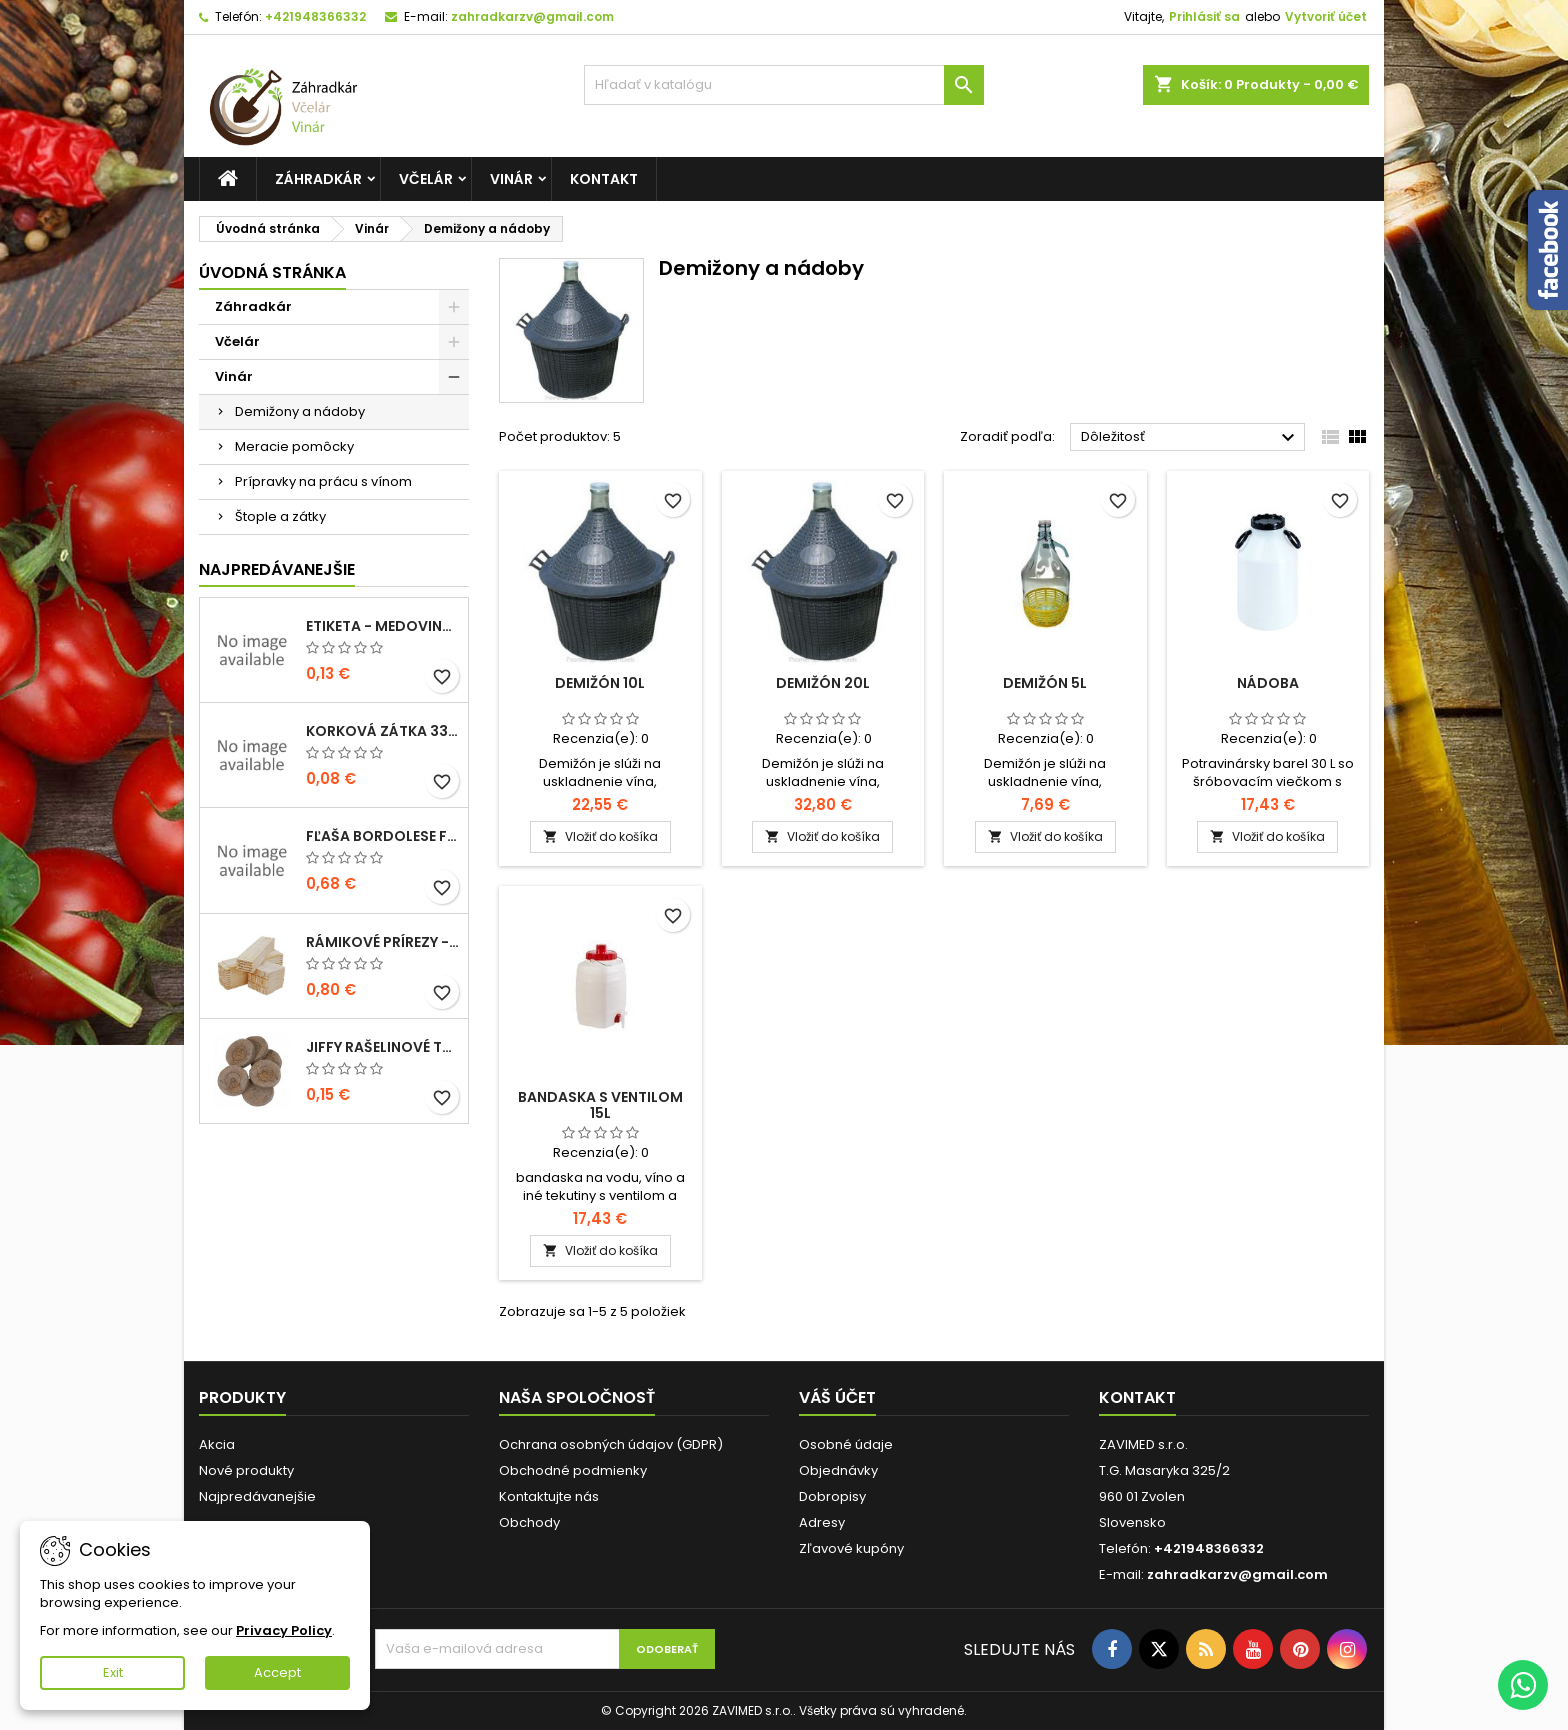 The image size is (1568, 1730). Describe the element at coordinates (1190, 438) in the screenshot. I see `Dôležitosť` at that location.